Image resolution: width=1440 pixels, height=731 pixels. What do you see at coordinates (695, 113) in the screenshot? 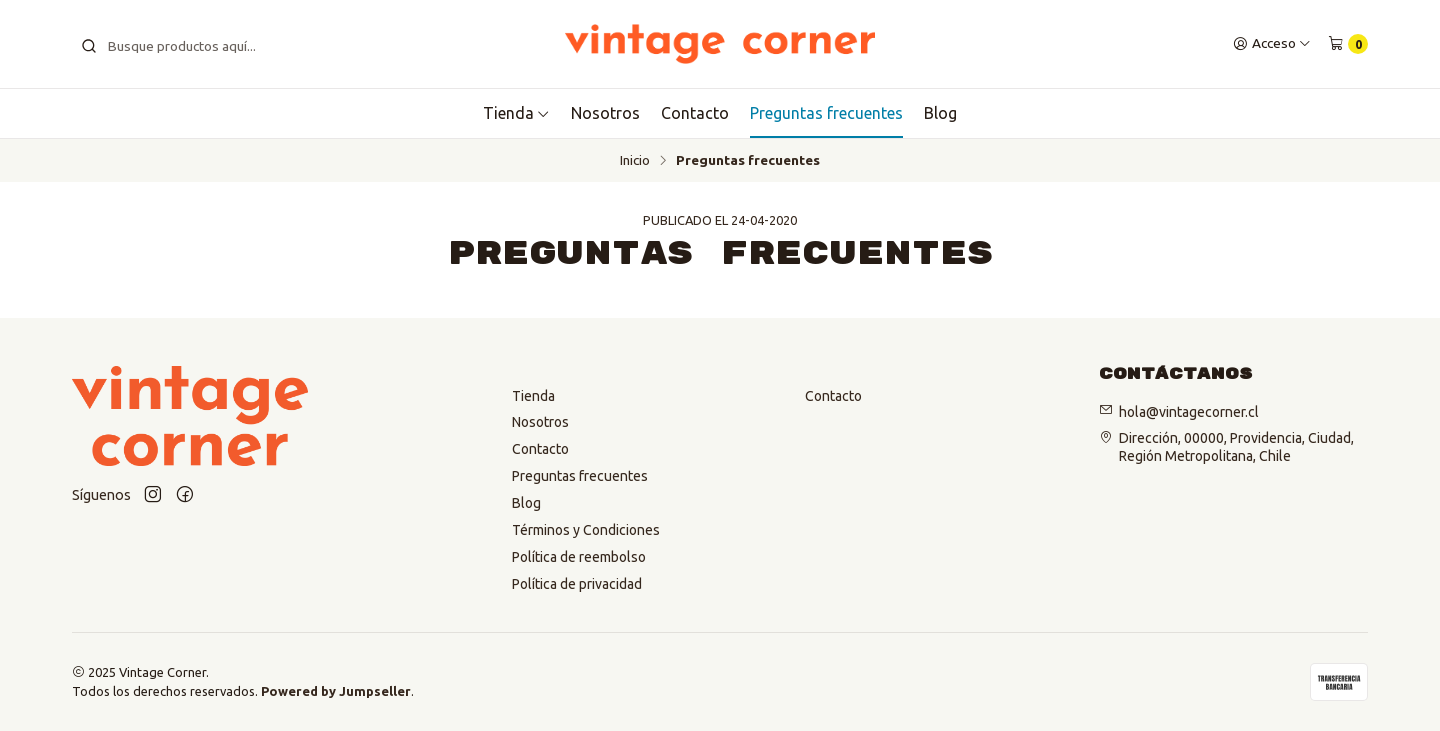
I see `Contacto` at bounding box center [695, 113].